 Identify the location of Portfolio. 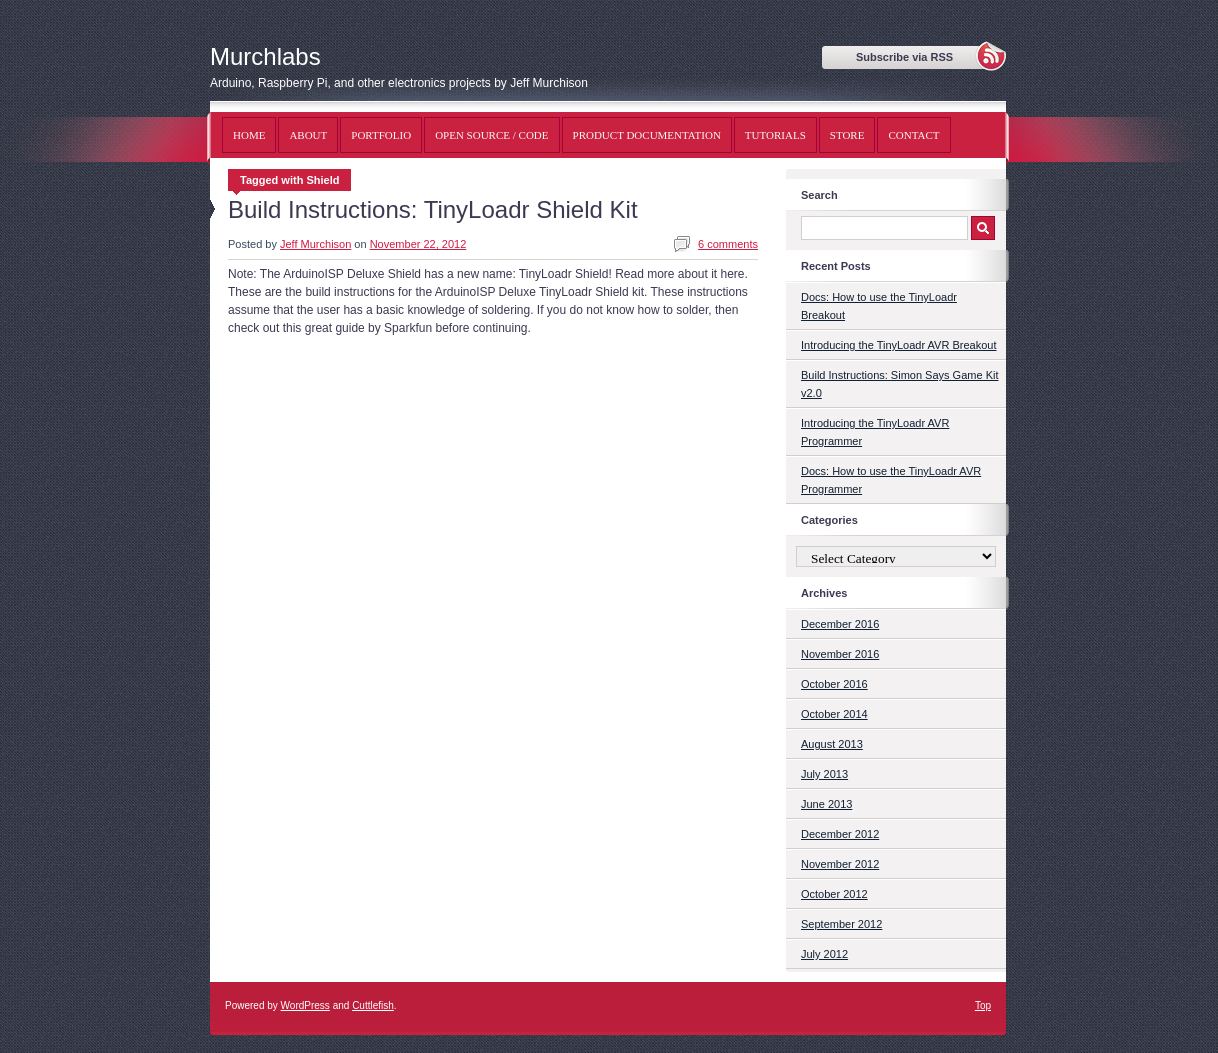
(381, 135).